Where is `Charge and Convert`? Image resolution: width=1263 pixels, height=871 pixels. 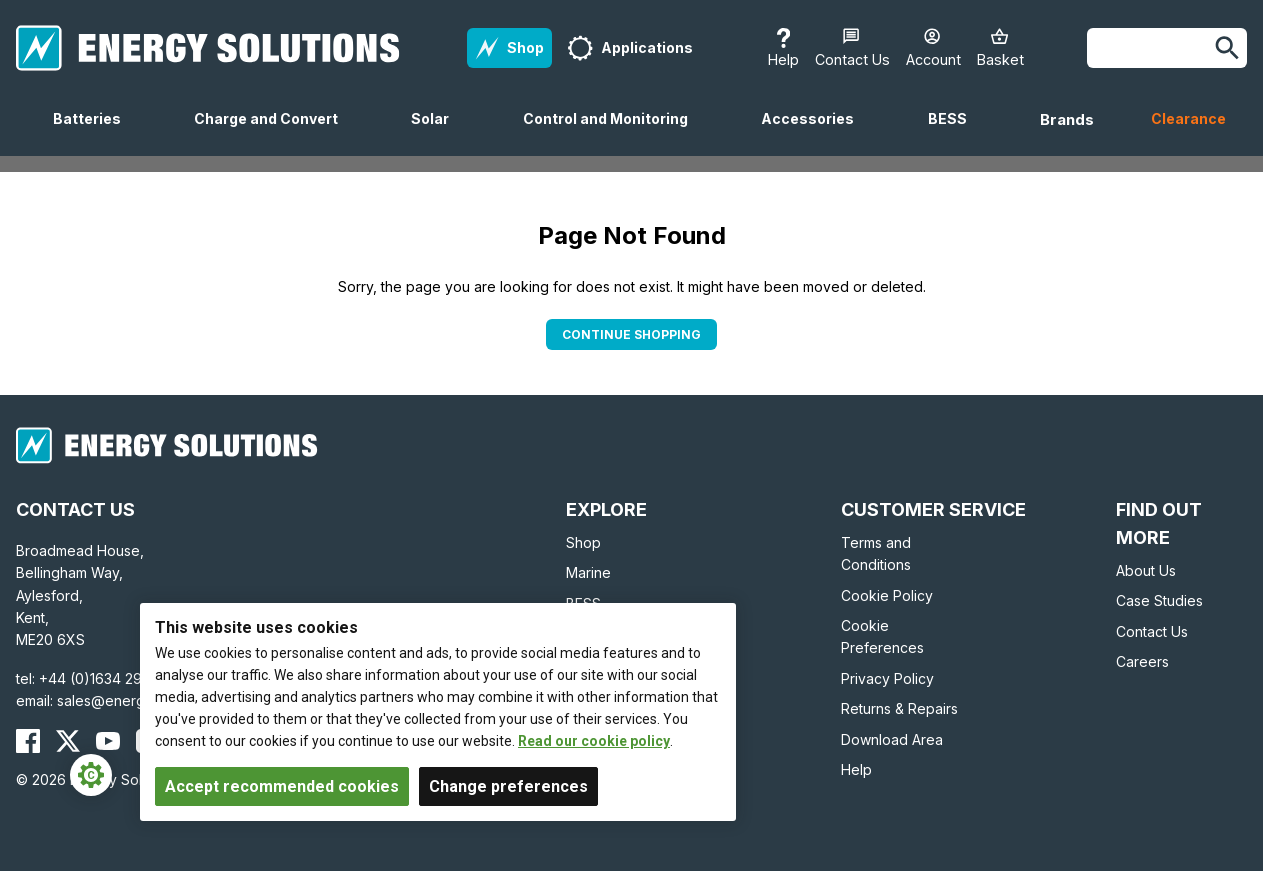 Charge and Convert is located at coordinates (274, 133).